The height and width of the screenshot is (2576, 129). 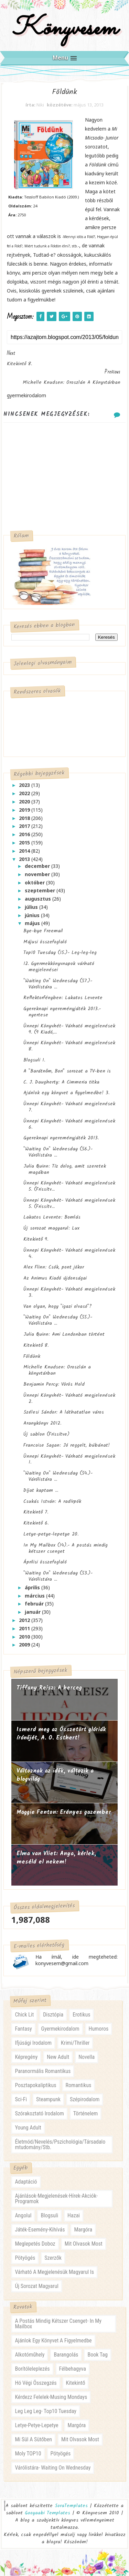 I want to click on Michelle Knudsen: Oroszlán a könyvtárban, so click(x=57, y=1370).